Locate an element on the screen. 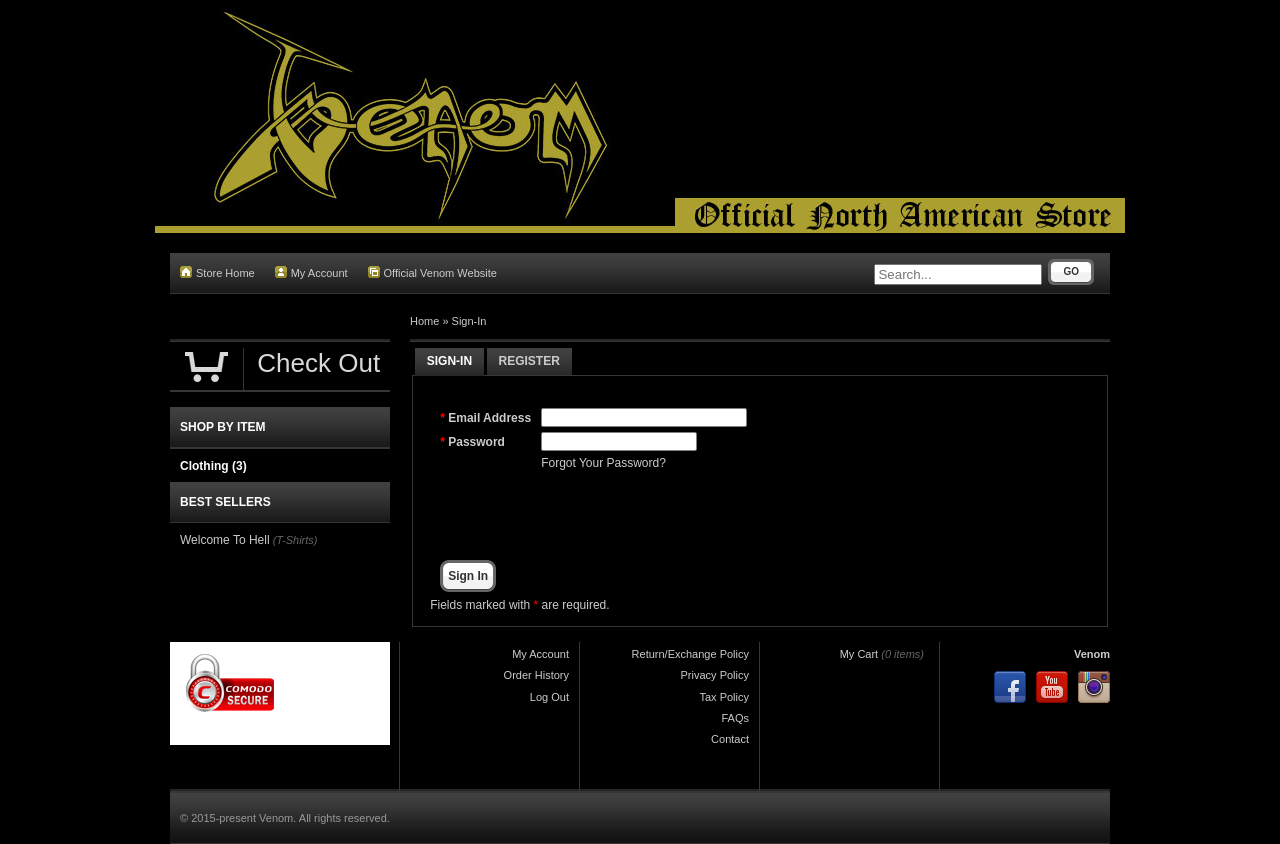  Log Out is located at coordinates (549, 697).